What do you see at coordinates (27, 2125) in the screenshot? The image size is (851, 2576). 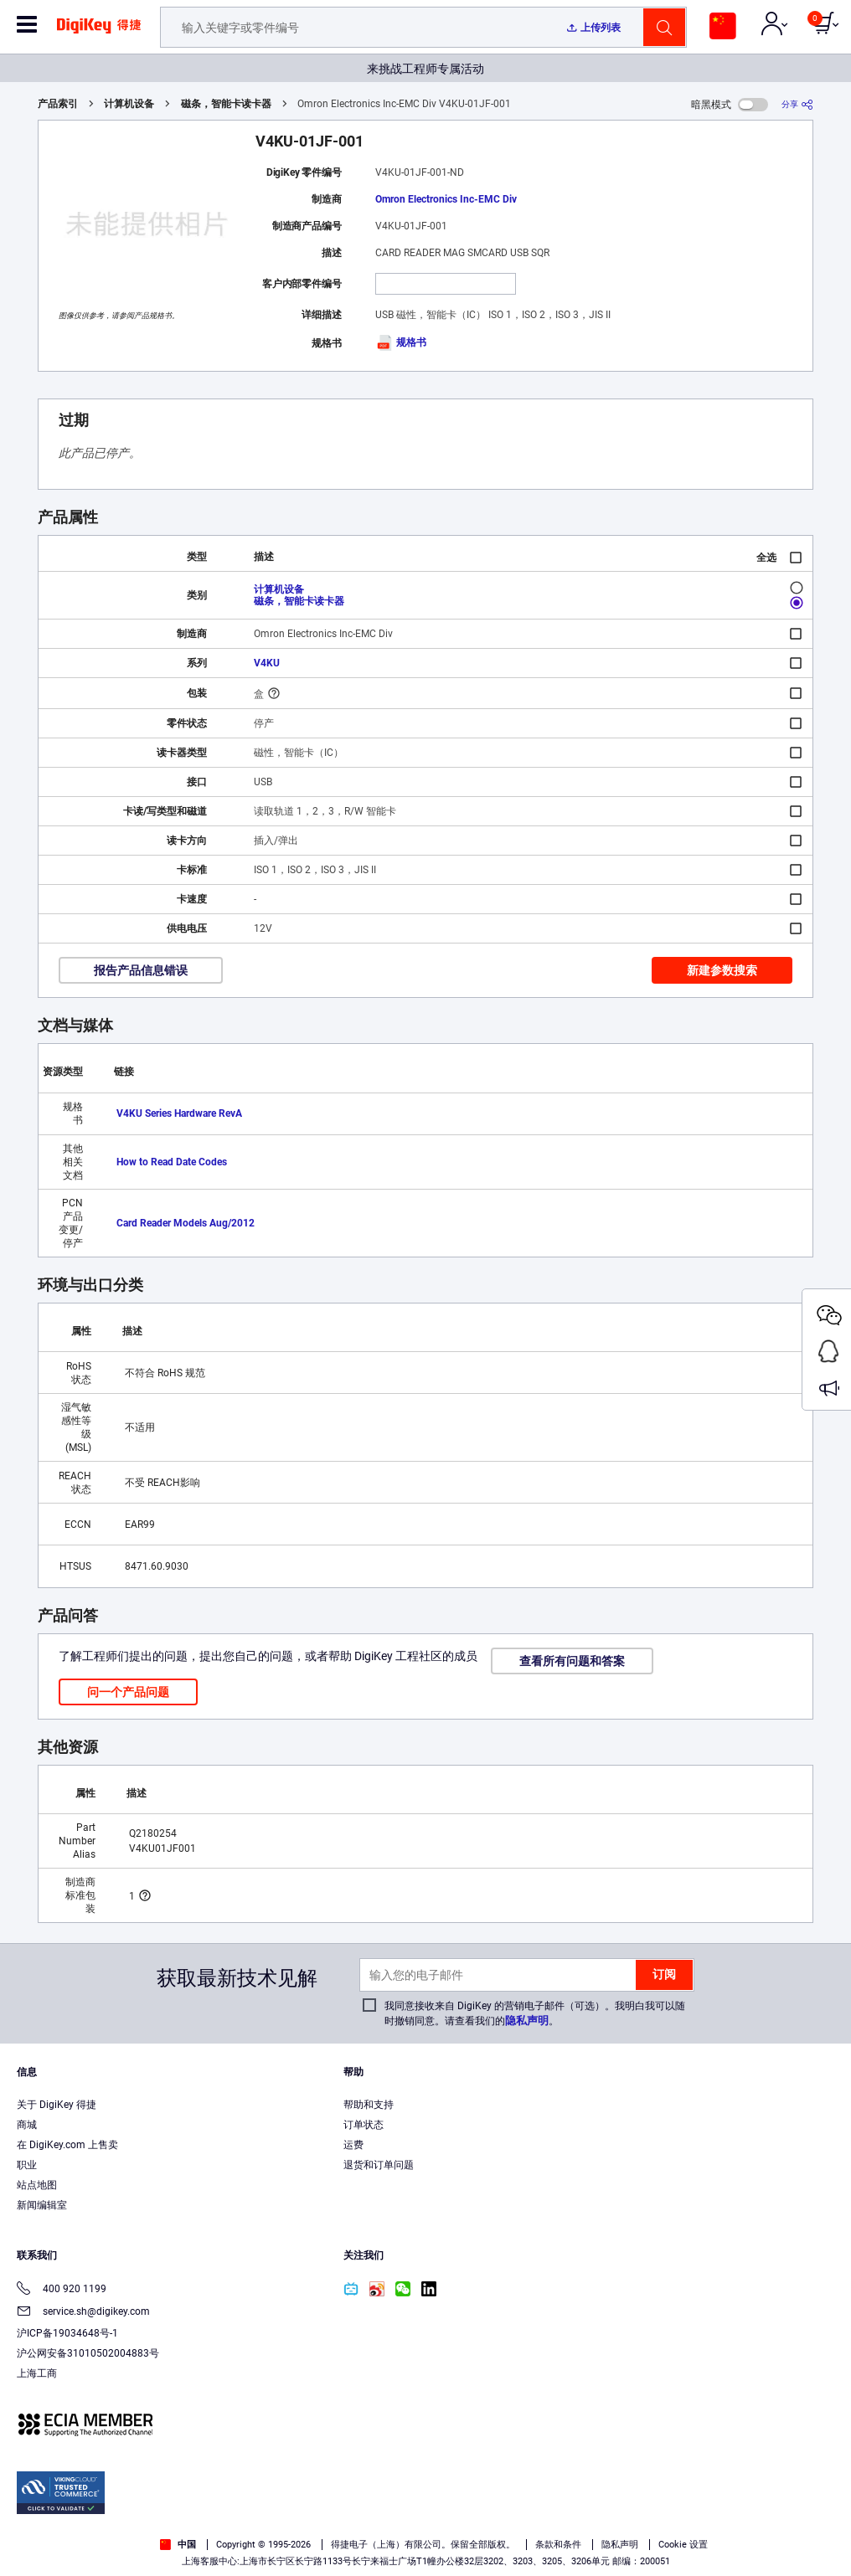 I see `商城` at bounding box center [27, 2125].